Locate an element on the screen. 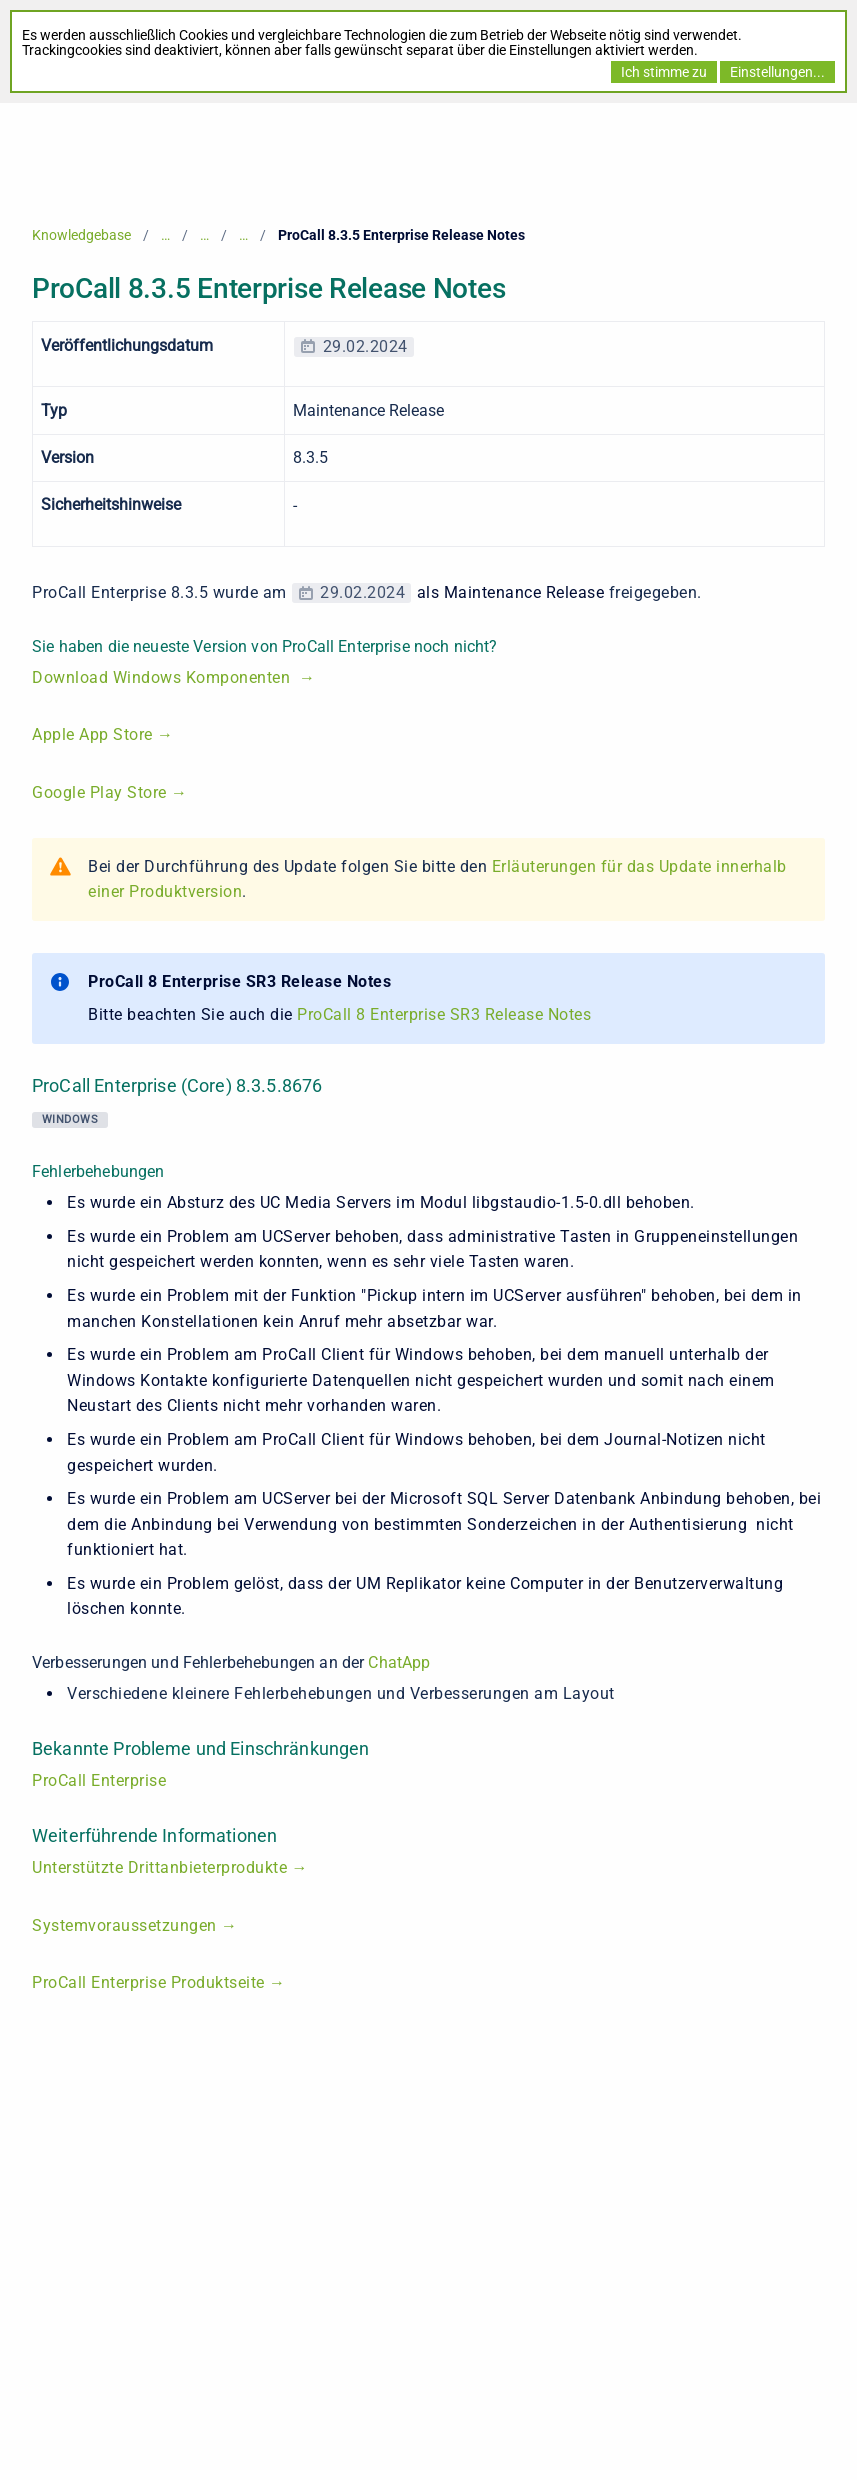 This screenshot has height=2480, width=857. Apple App Store → is located at coordinates (103, 734).